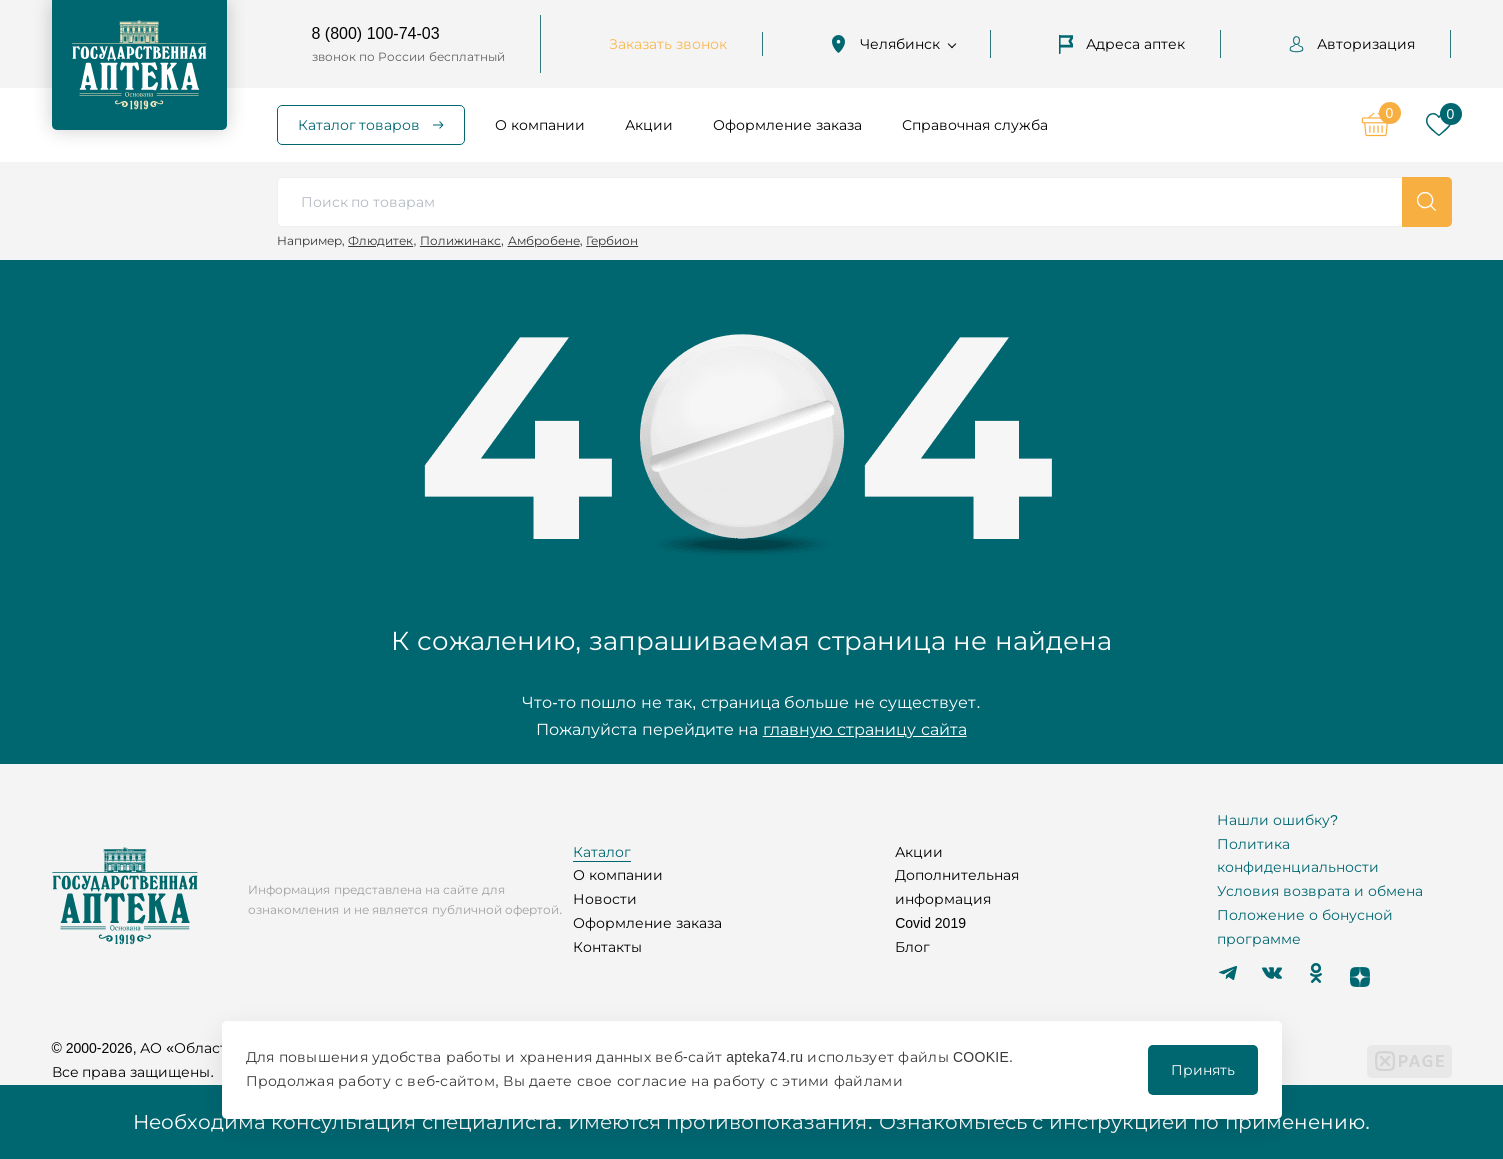 The image size is (1503, 1159). What do you see at coordinates (912, 947) in the screenshot?
I see `Блог` at bounding box center [912, 947].